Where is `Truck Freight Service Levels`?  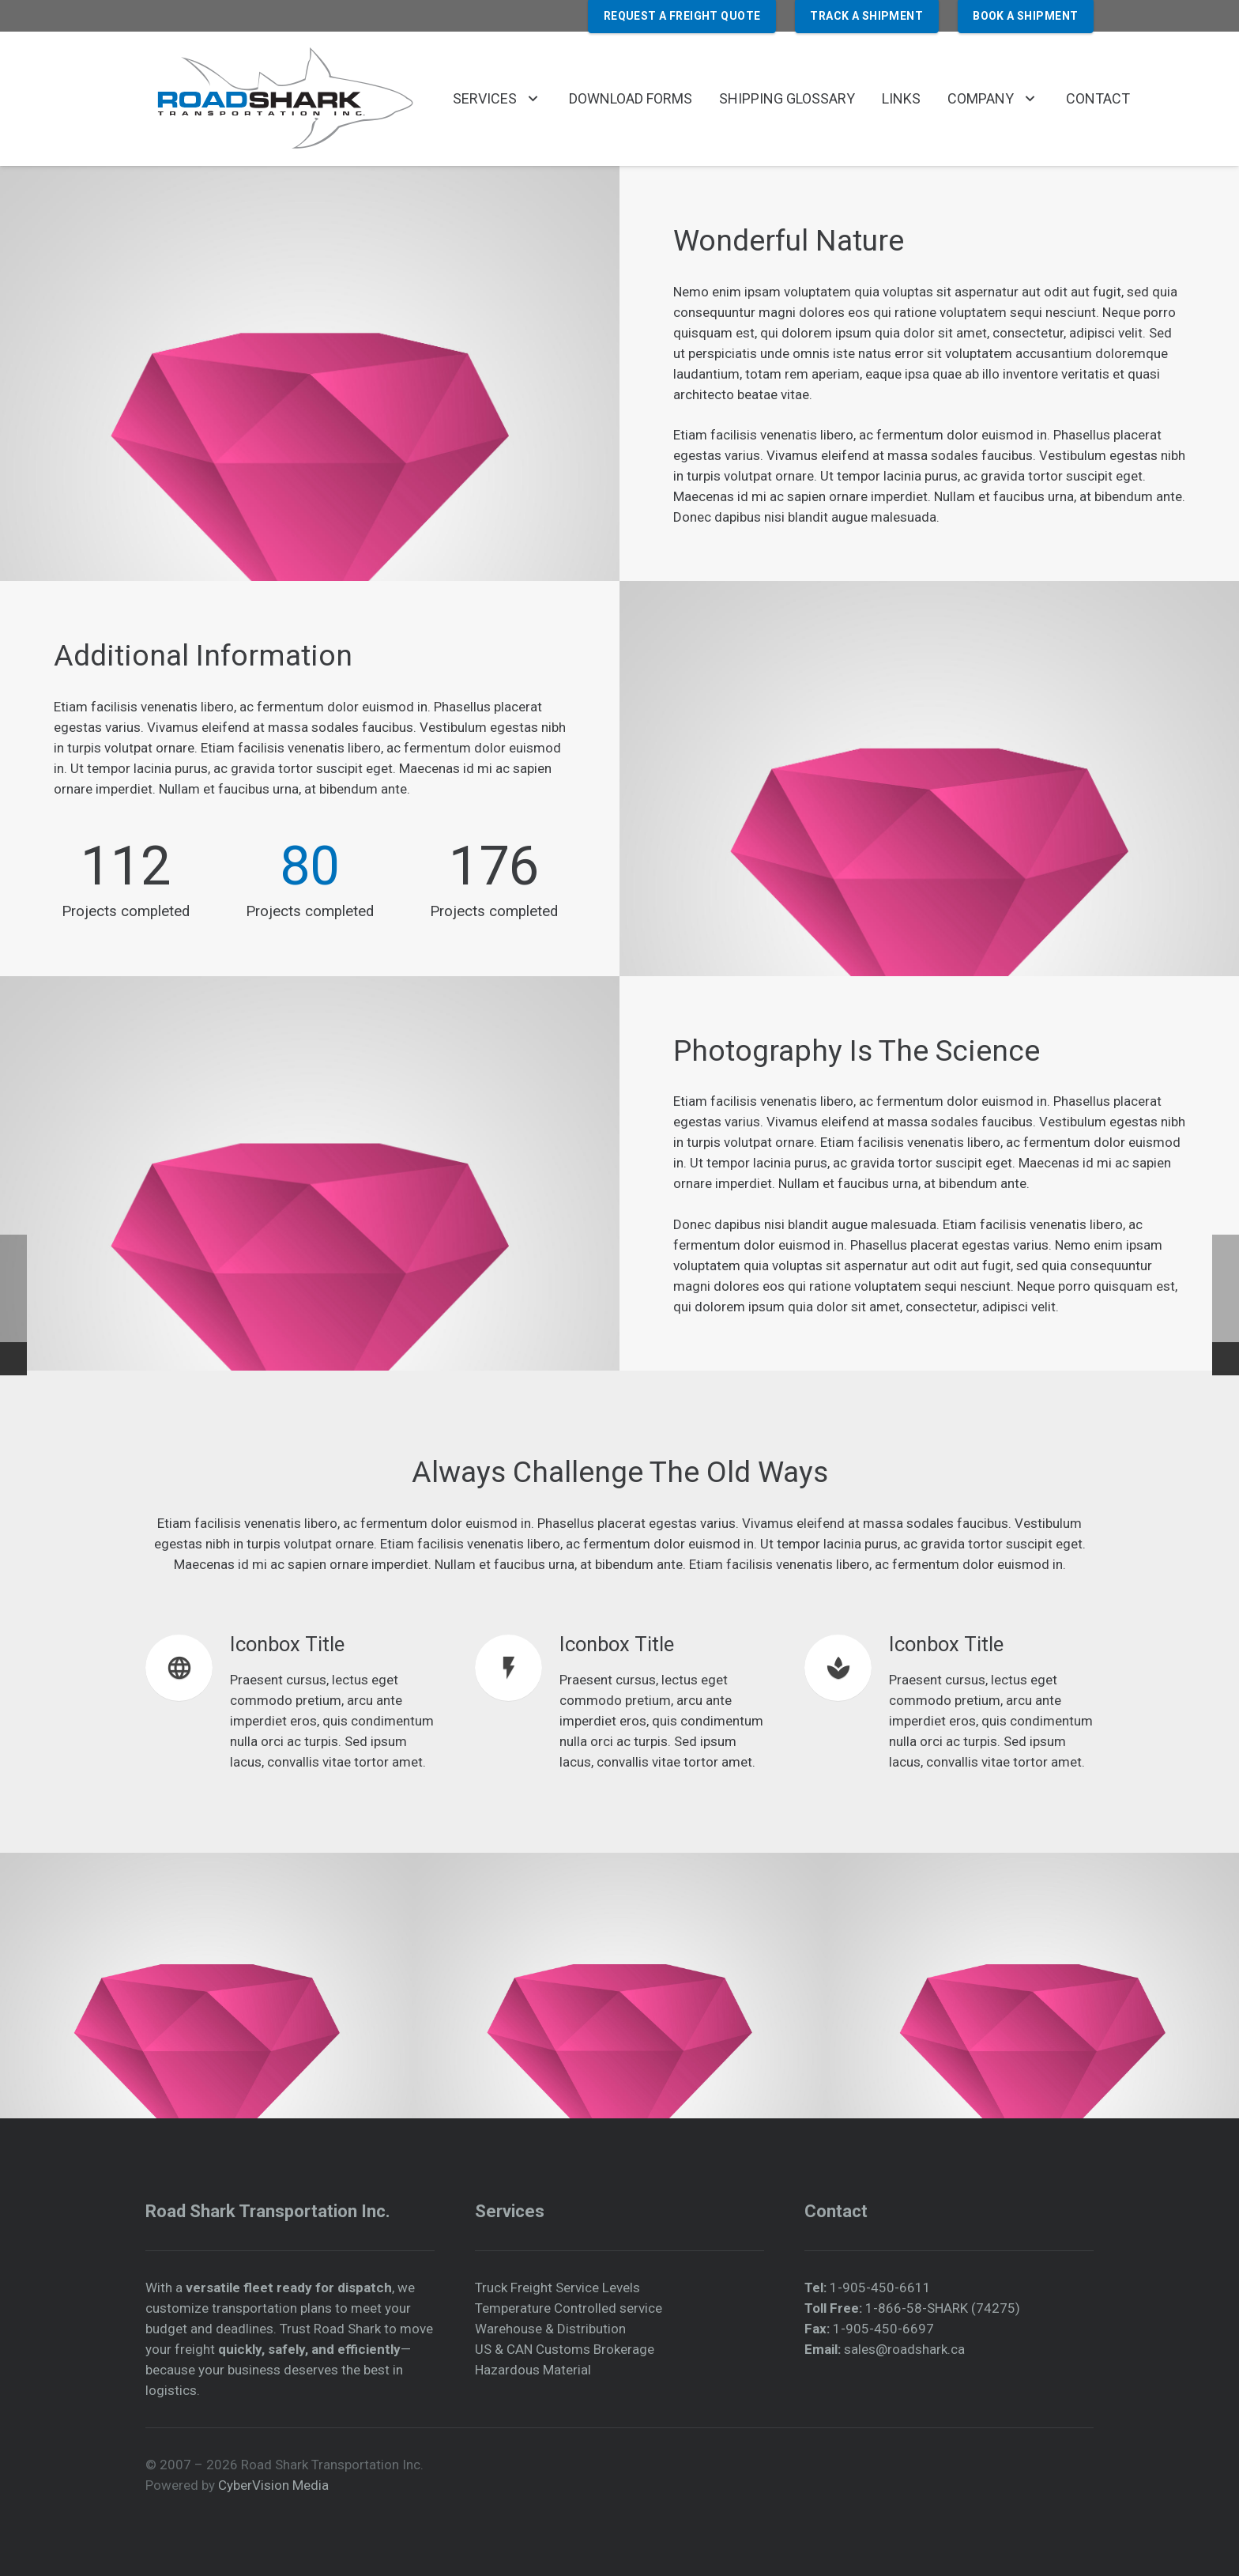 Truck Freight Service Levels is located at coordinates (557, 2287).